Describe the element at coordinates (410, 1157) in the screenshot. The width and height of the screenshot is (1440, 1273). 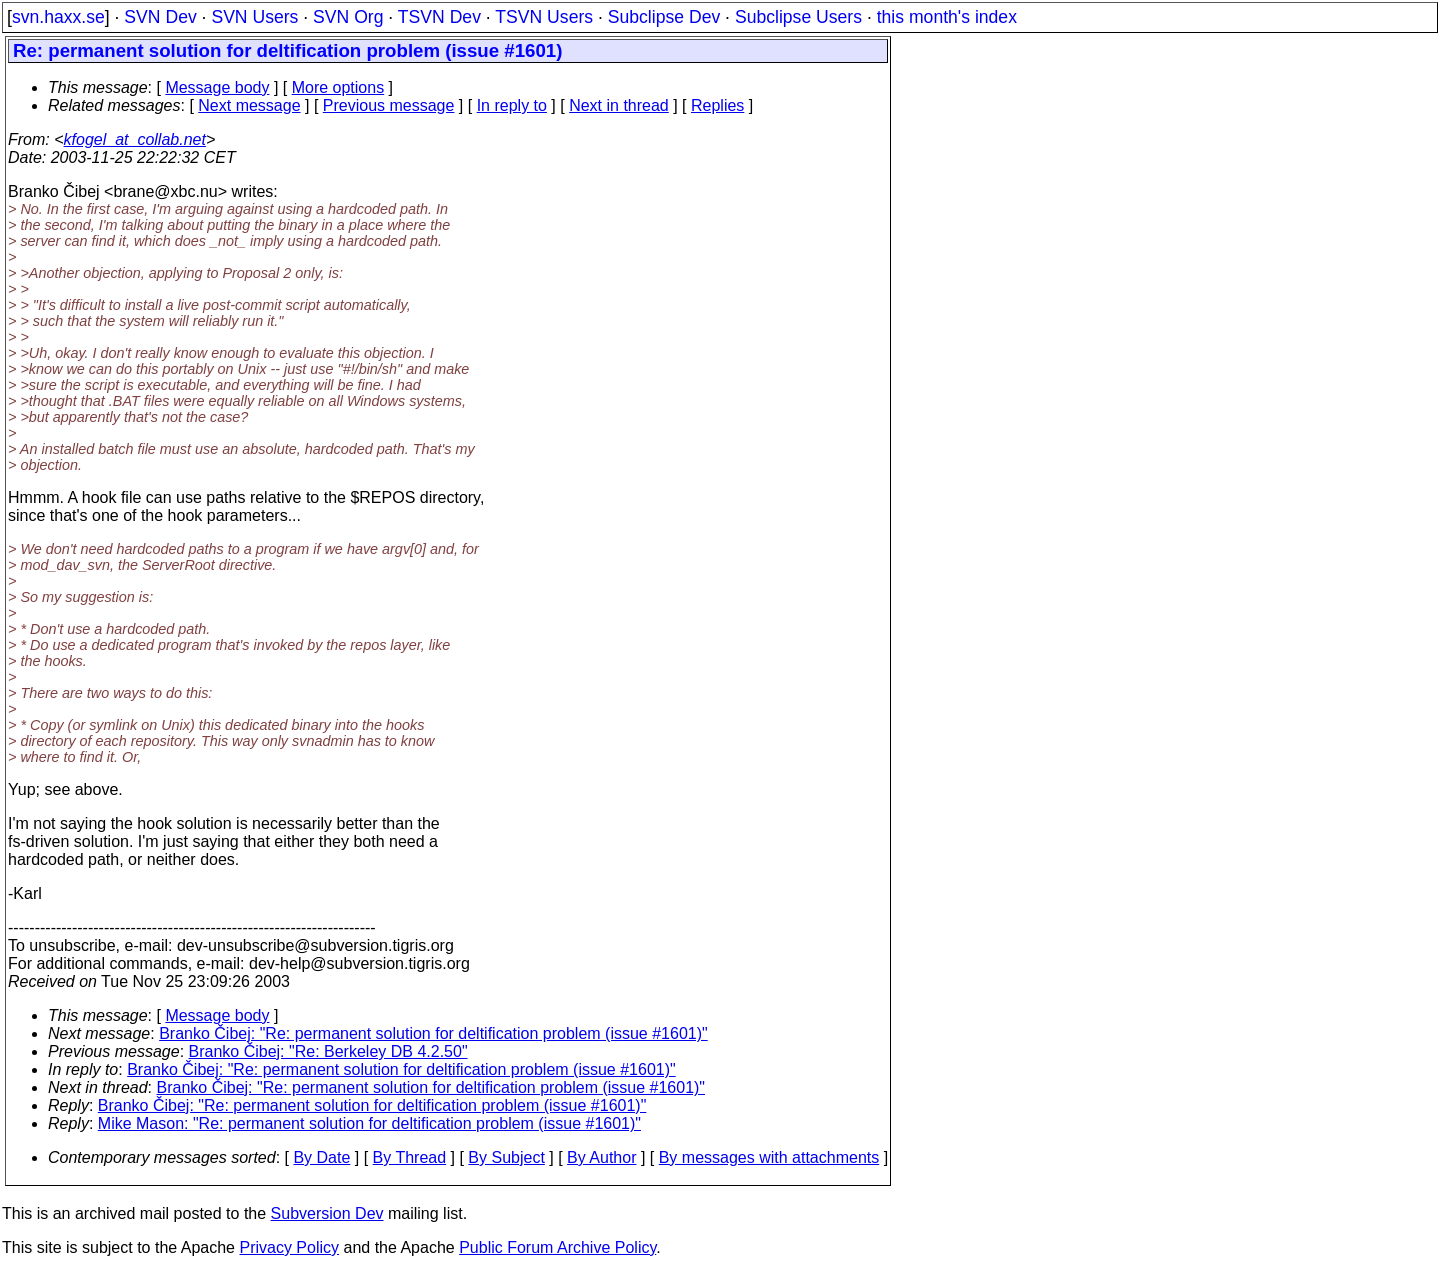
I see `By Thread` at that location.